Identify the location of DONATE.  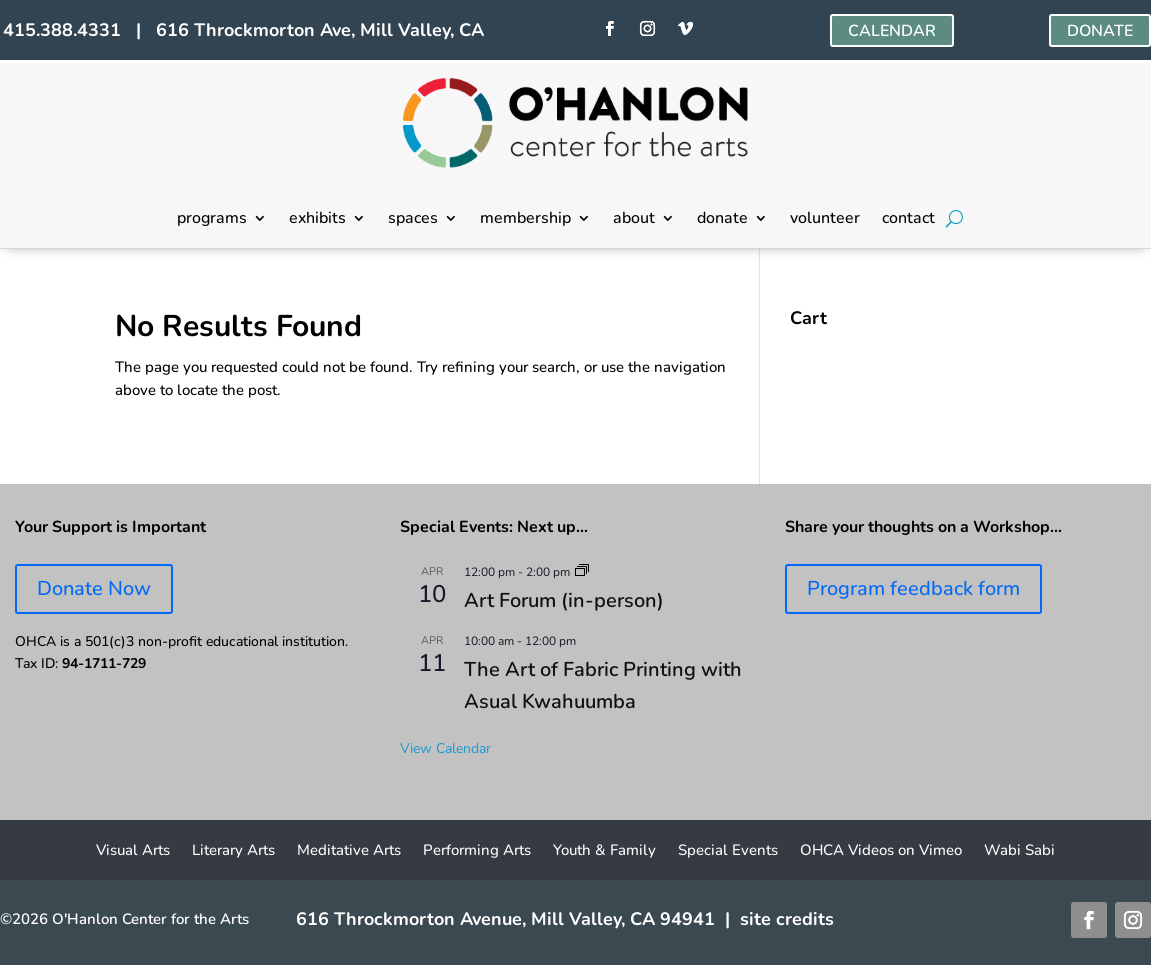
(1100, 31).